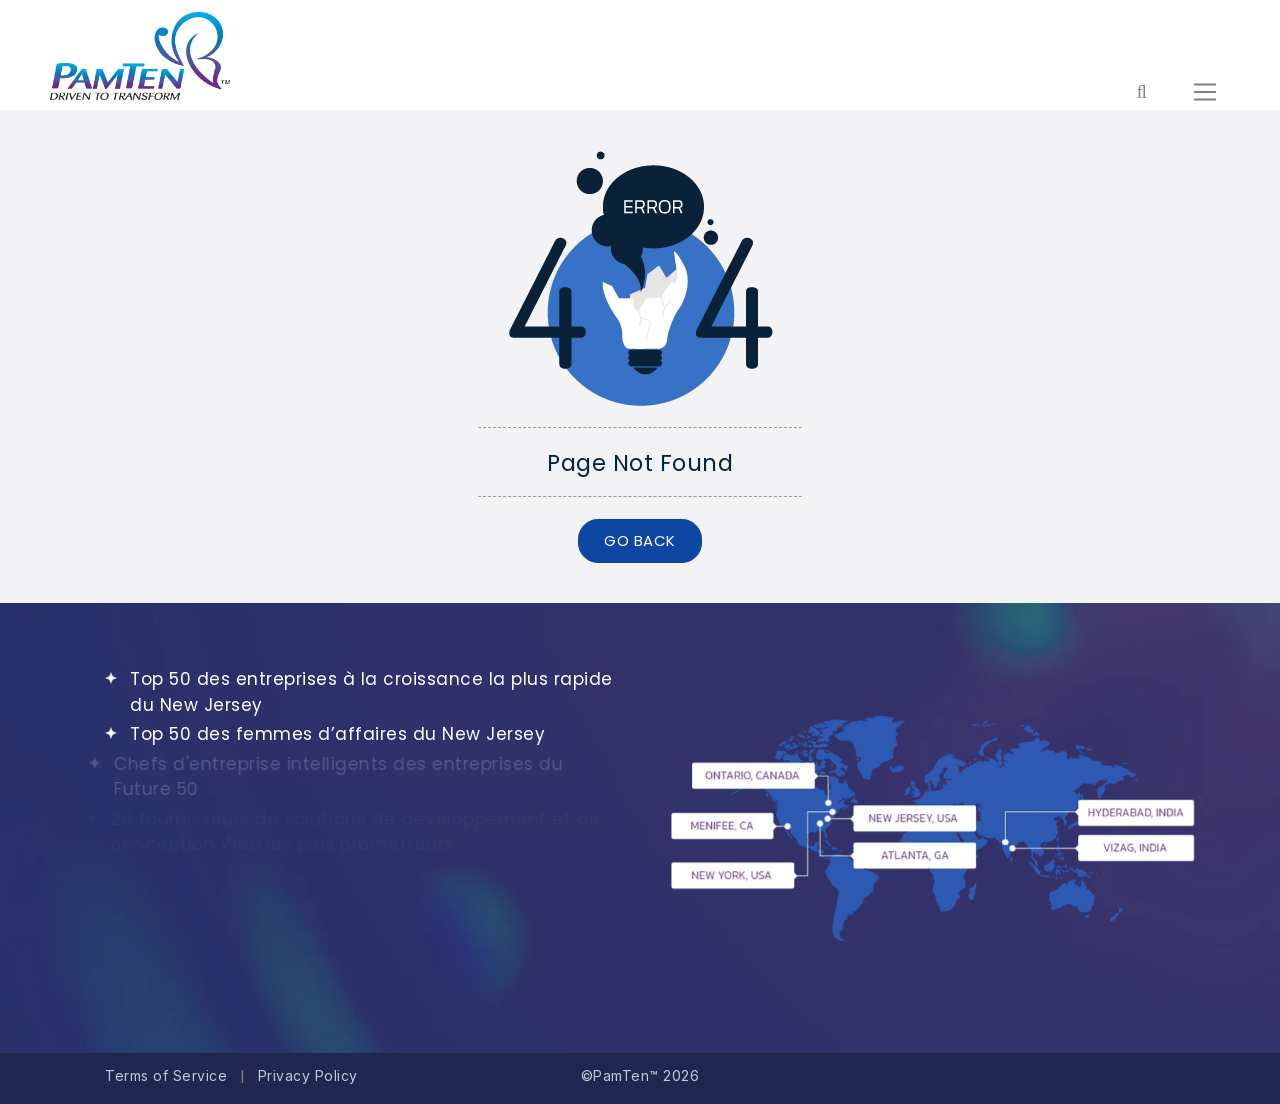 Image resolution: width=1280 pixels, height=1104 pixels. I want to click on GO BACK, so click(640, 540).